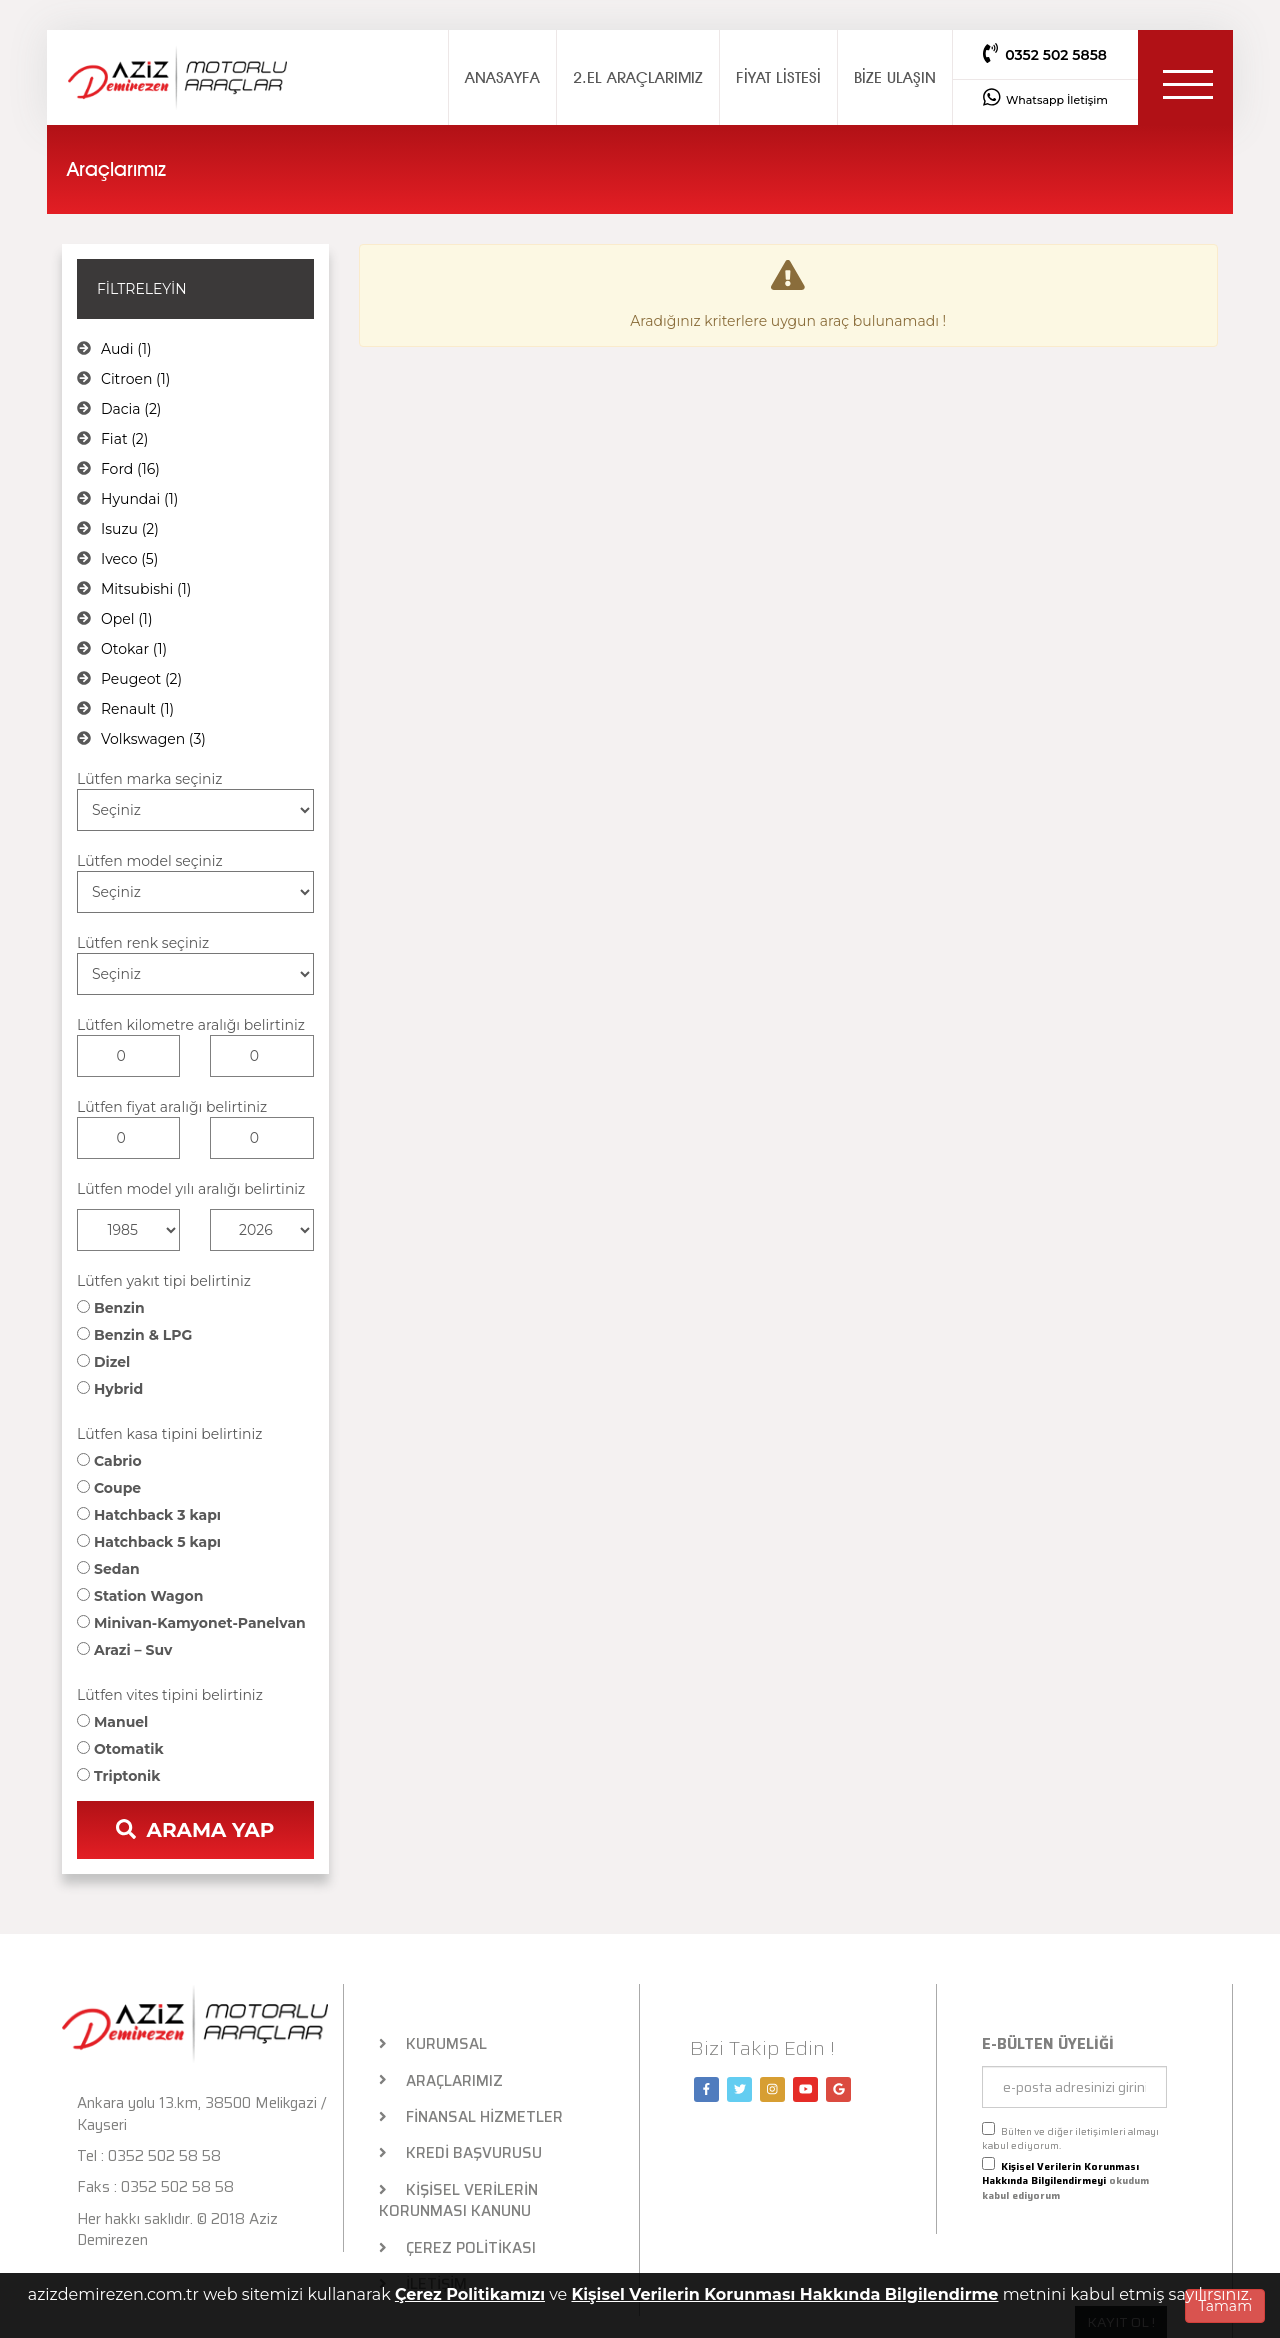 The image size is (1280, 2338). I want to click on Dizel, so click(103, 1362).